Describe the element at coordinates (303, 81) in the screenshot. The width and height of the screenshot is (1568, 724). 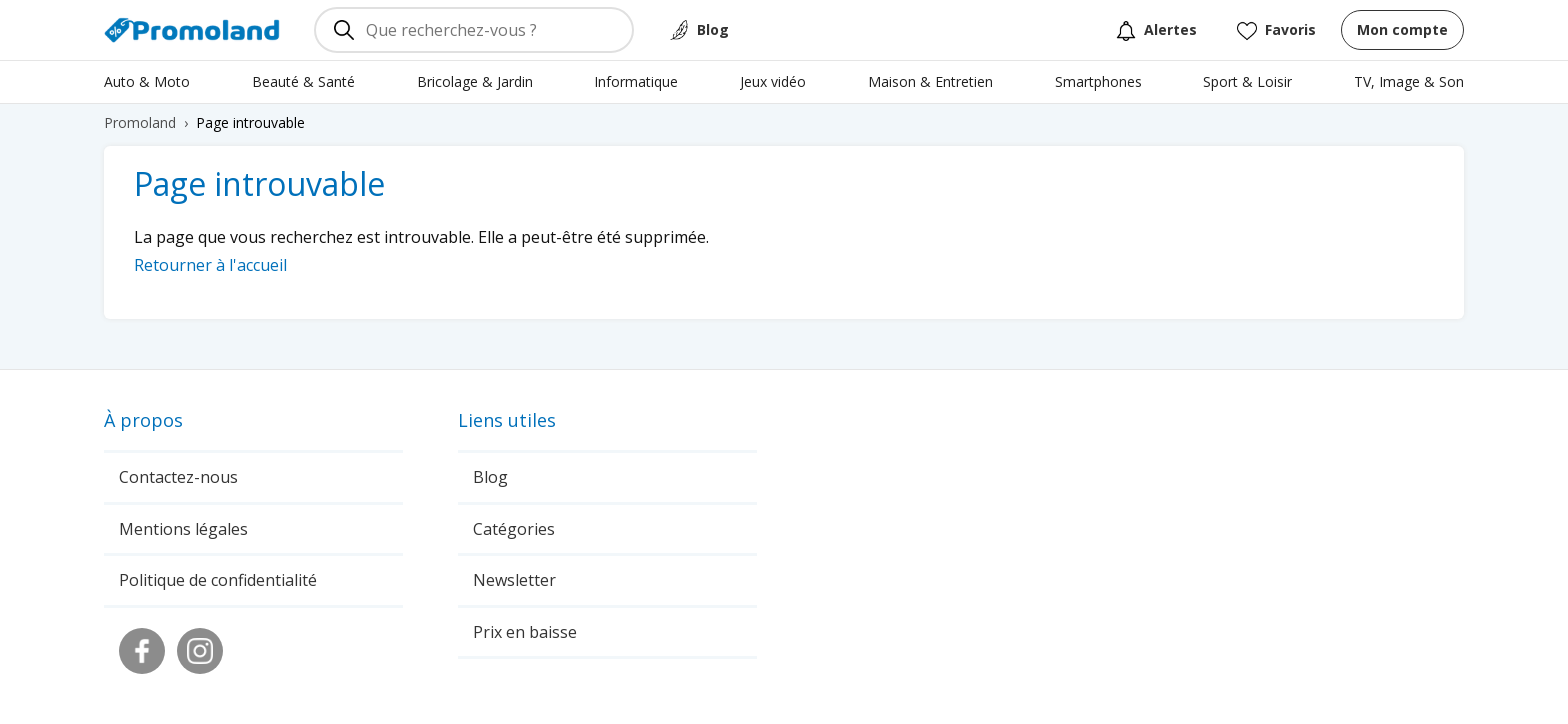
I see `Beauté & Santé` at that location.